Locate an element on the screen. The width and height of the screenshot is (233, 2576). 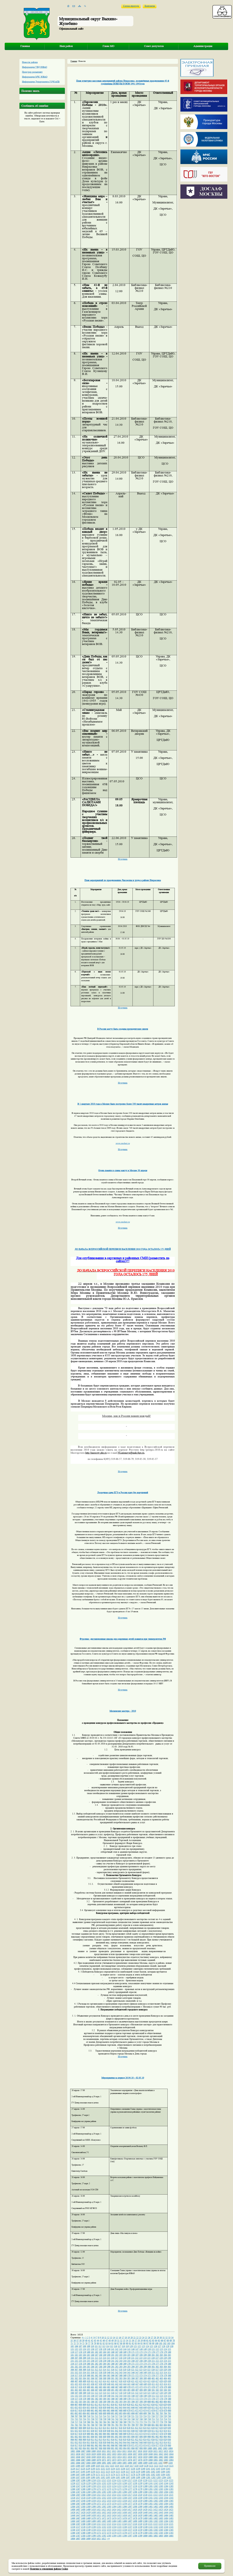
671 is located at coordinates (133, 2410).